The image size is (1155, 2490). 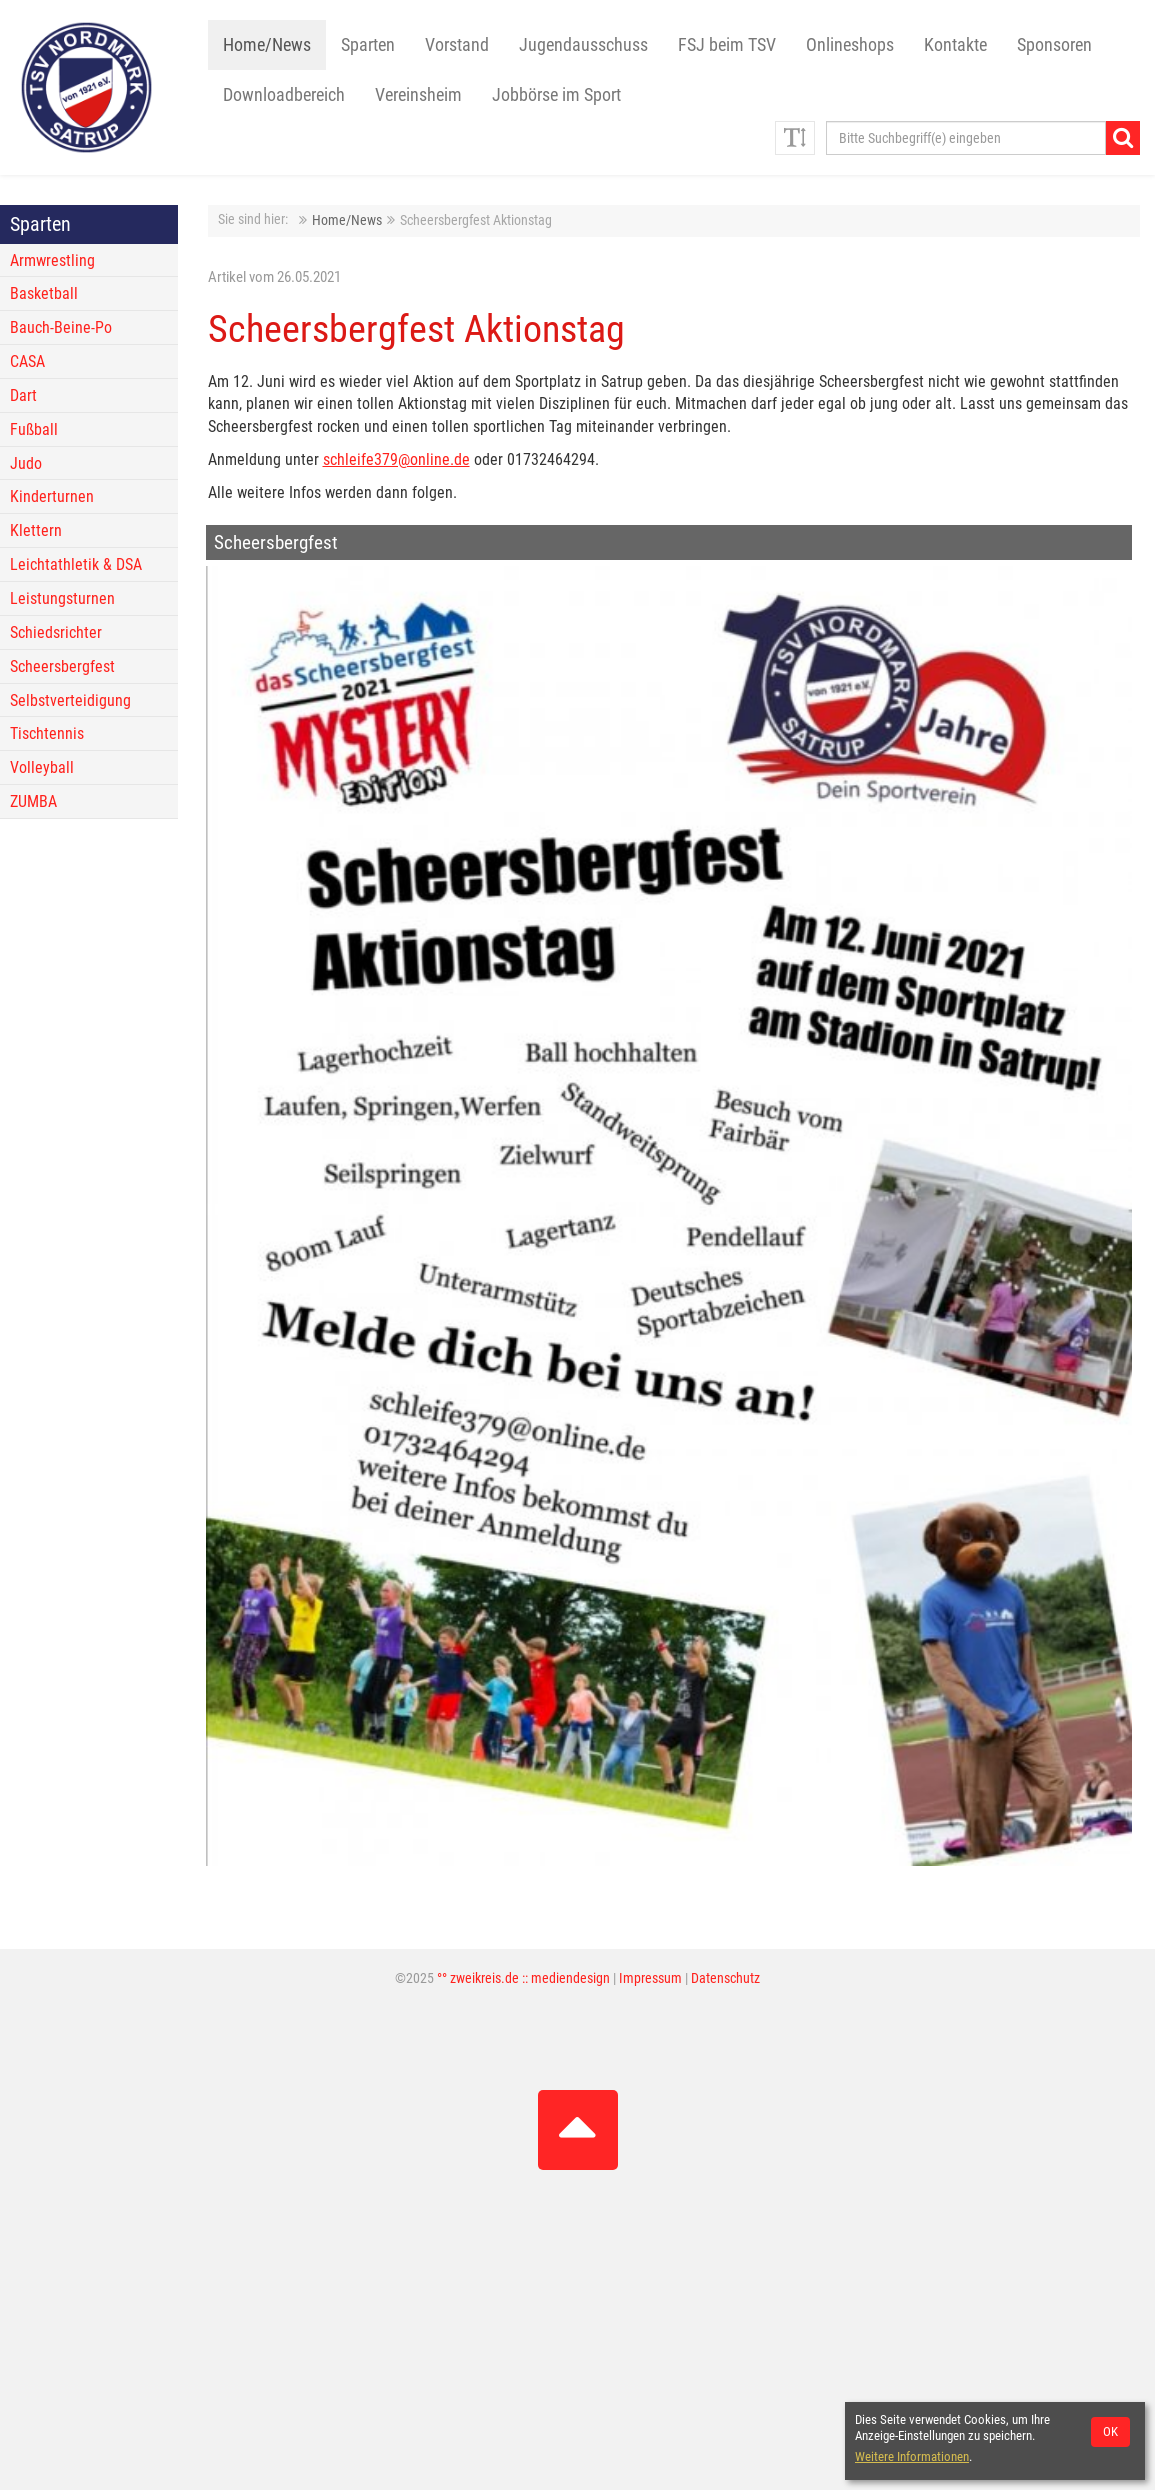 What do you see at coordinates (523, 1978) in the screenshot?
I see `°° zweikreis.de :: mediendesign` at bounding box center [523, 1978].